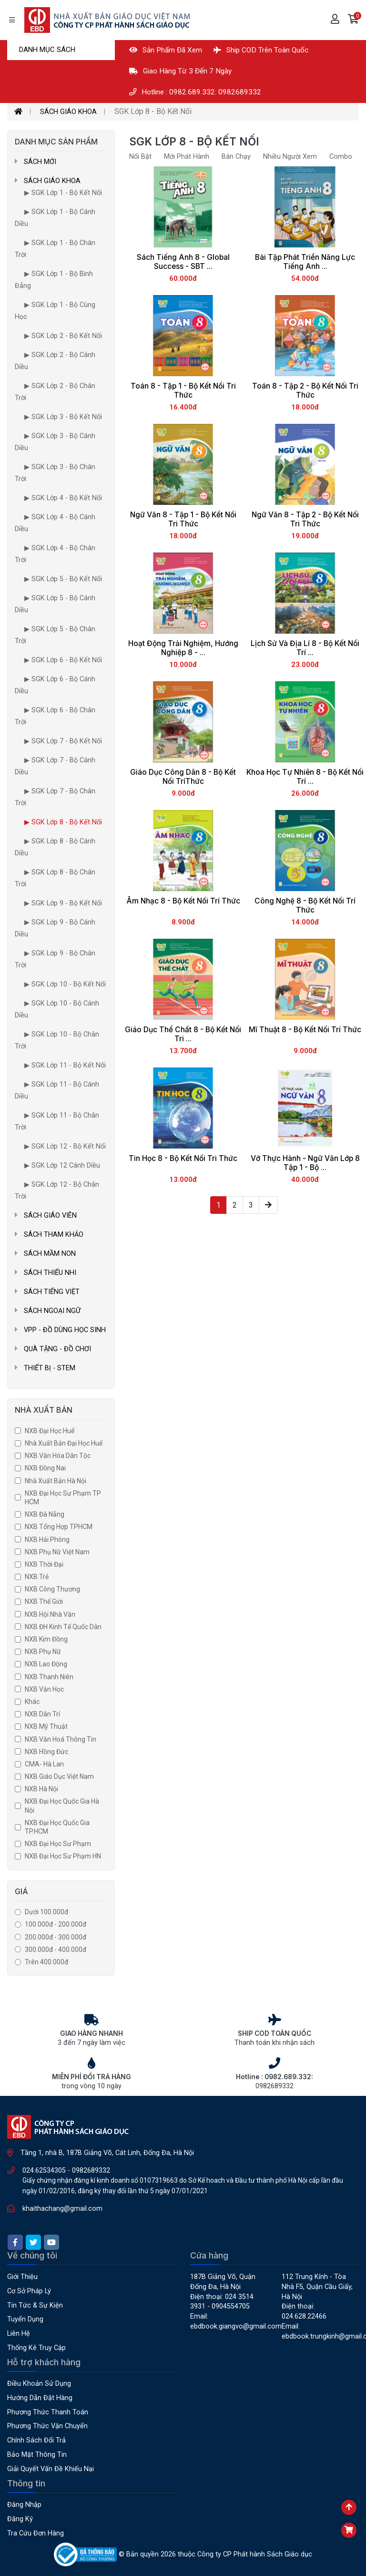 The image size is (366, 2576). I want to click on Bán Chạy, so click(236, 157).